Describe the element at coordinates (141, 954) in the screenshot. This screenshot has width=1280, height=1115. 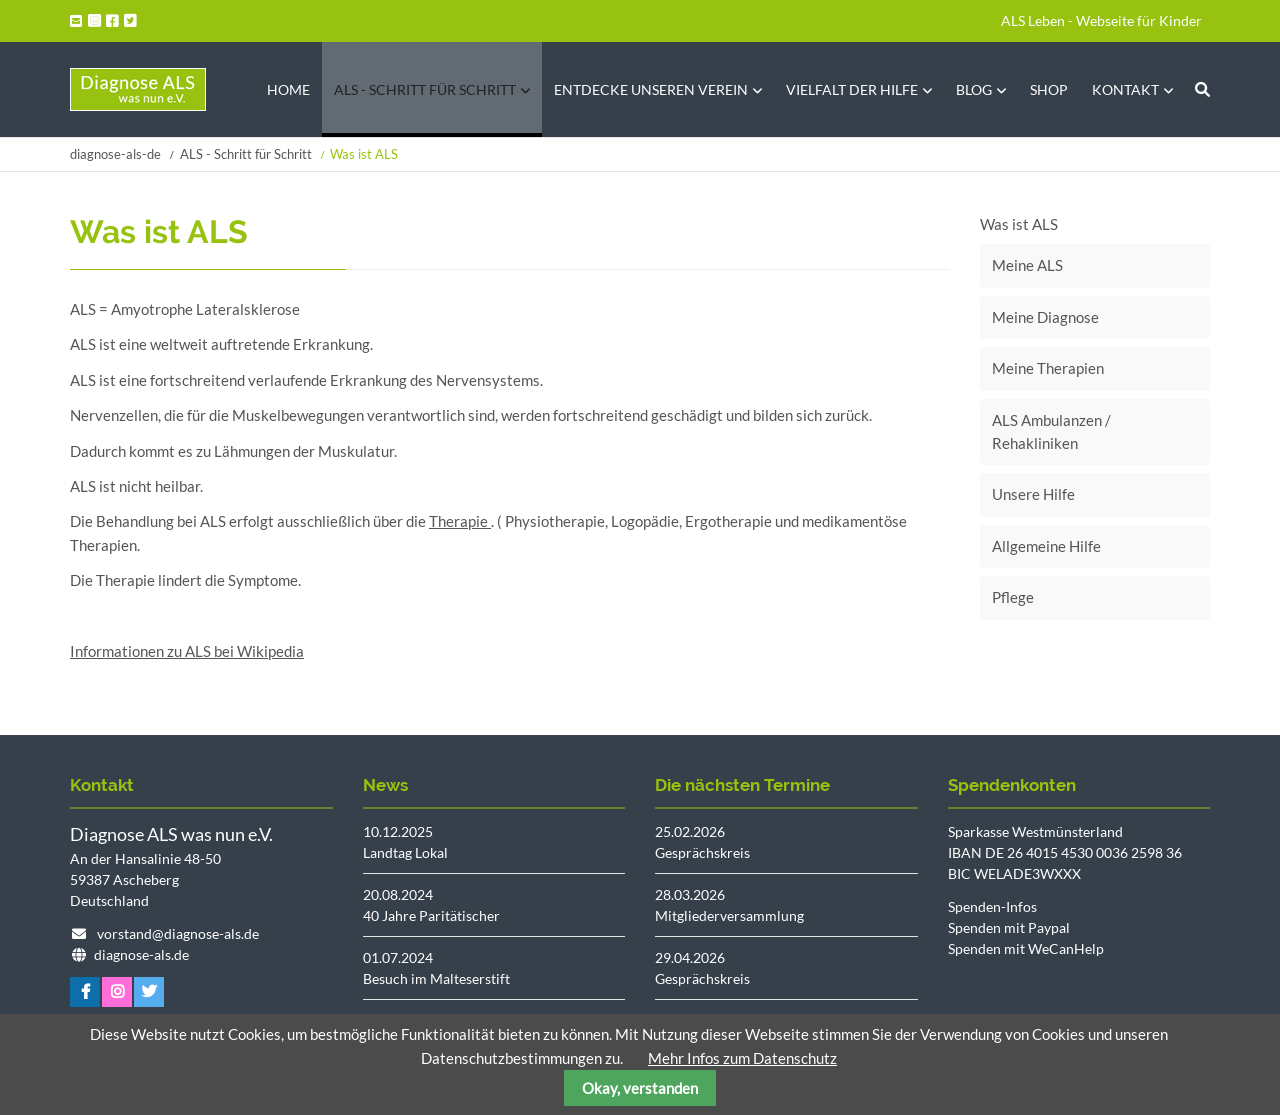
I see `diagnose-als.de` at that location.